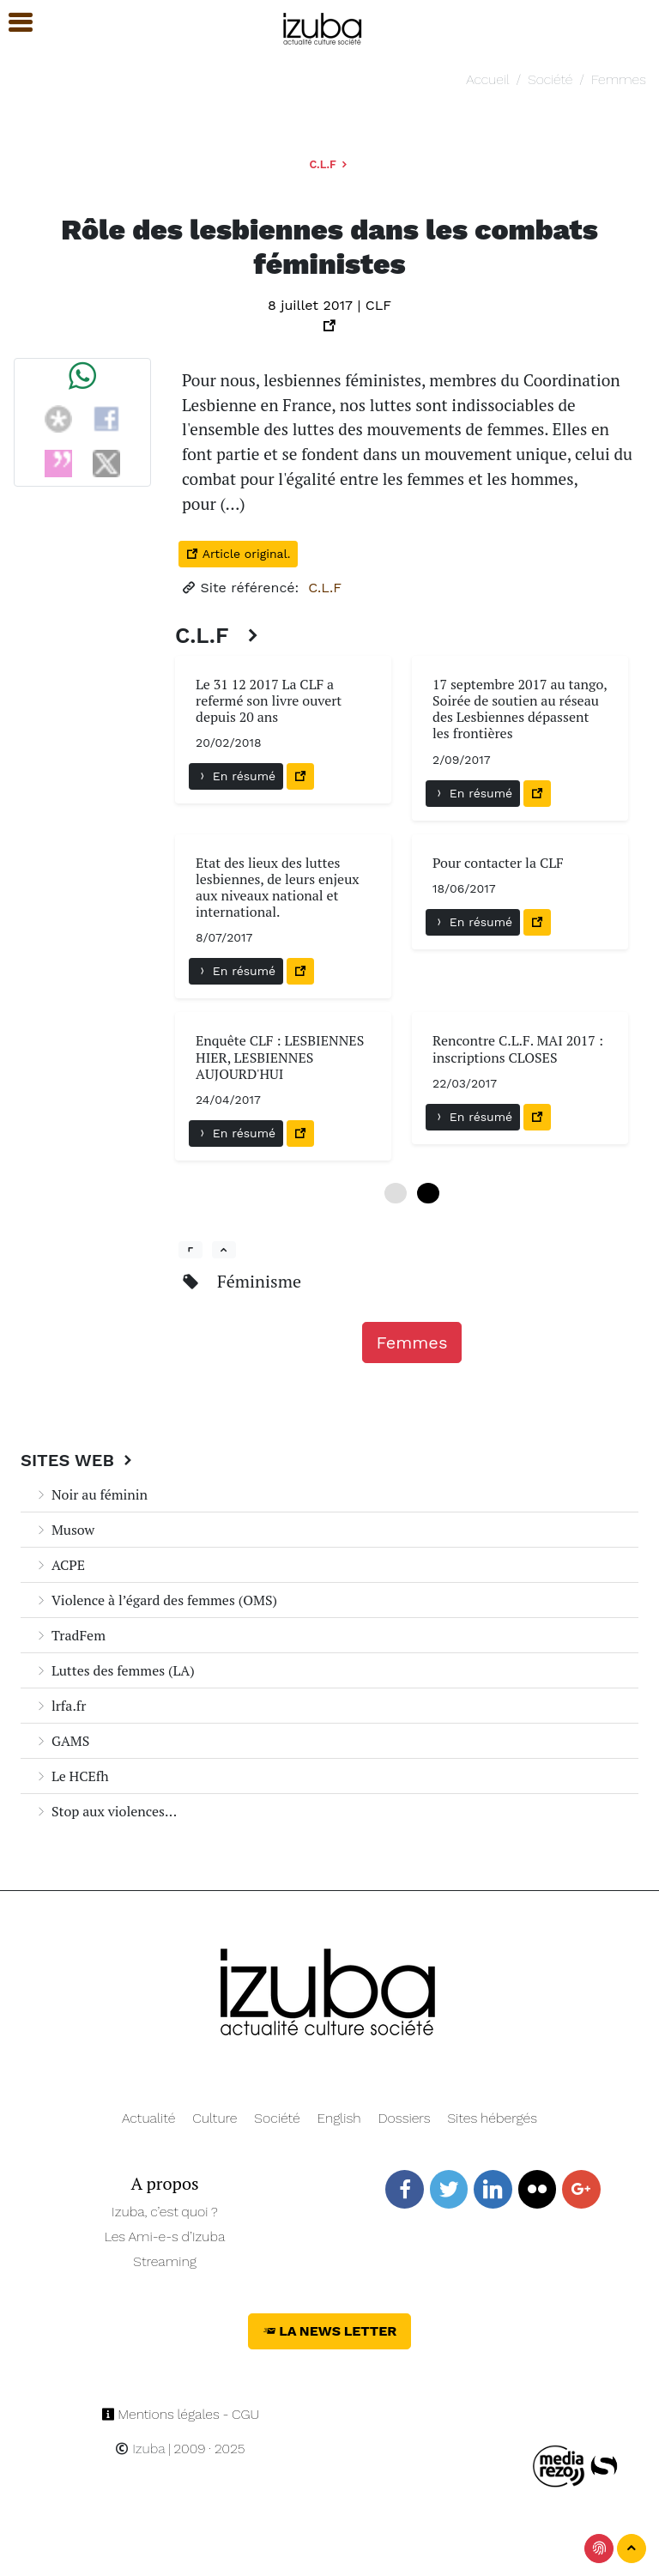 Image resolution: width=659 pixels, height=2576 pixels. Describe the element at coordinates (70, 1635) in the screenshot. I see `TradFem` at that location.